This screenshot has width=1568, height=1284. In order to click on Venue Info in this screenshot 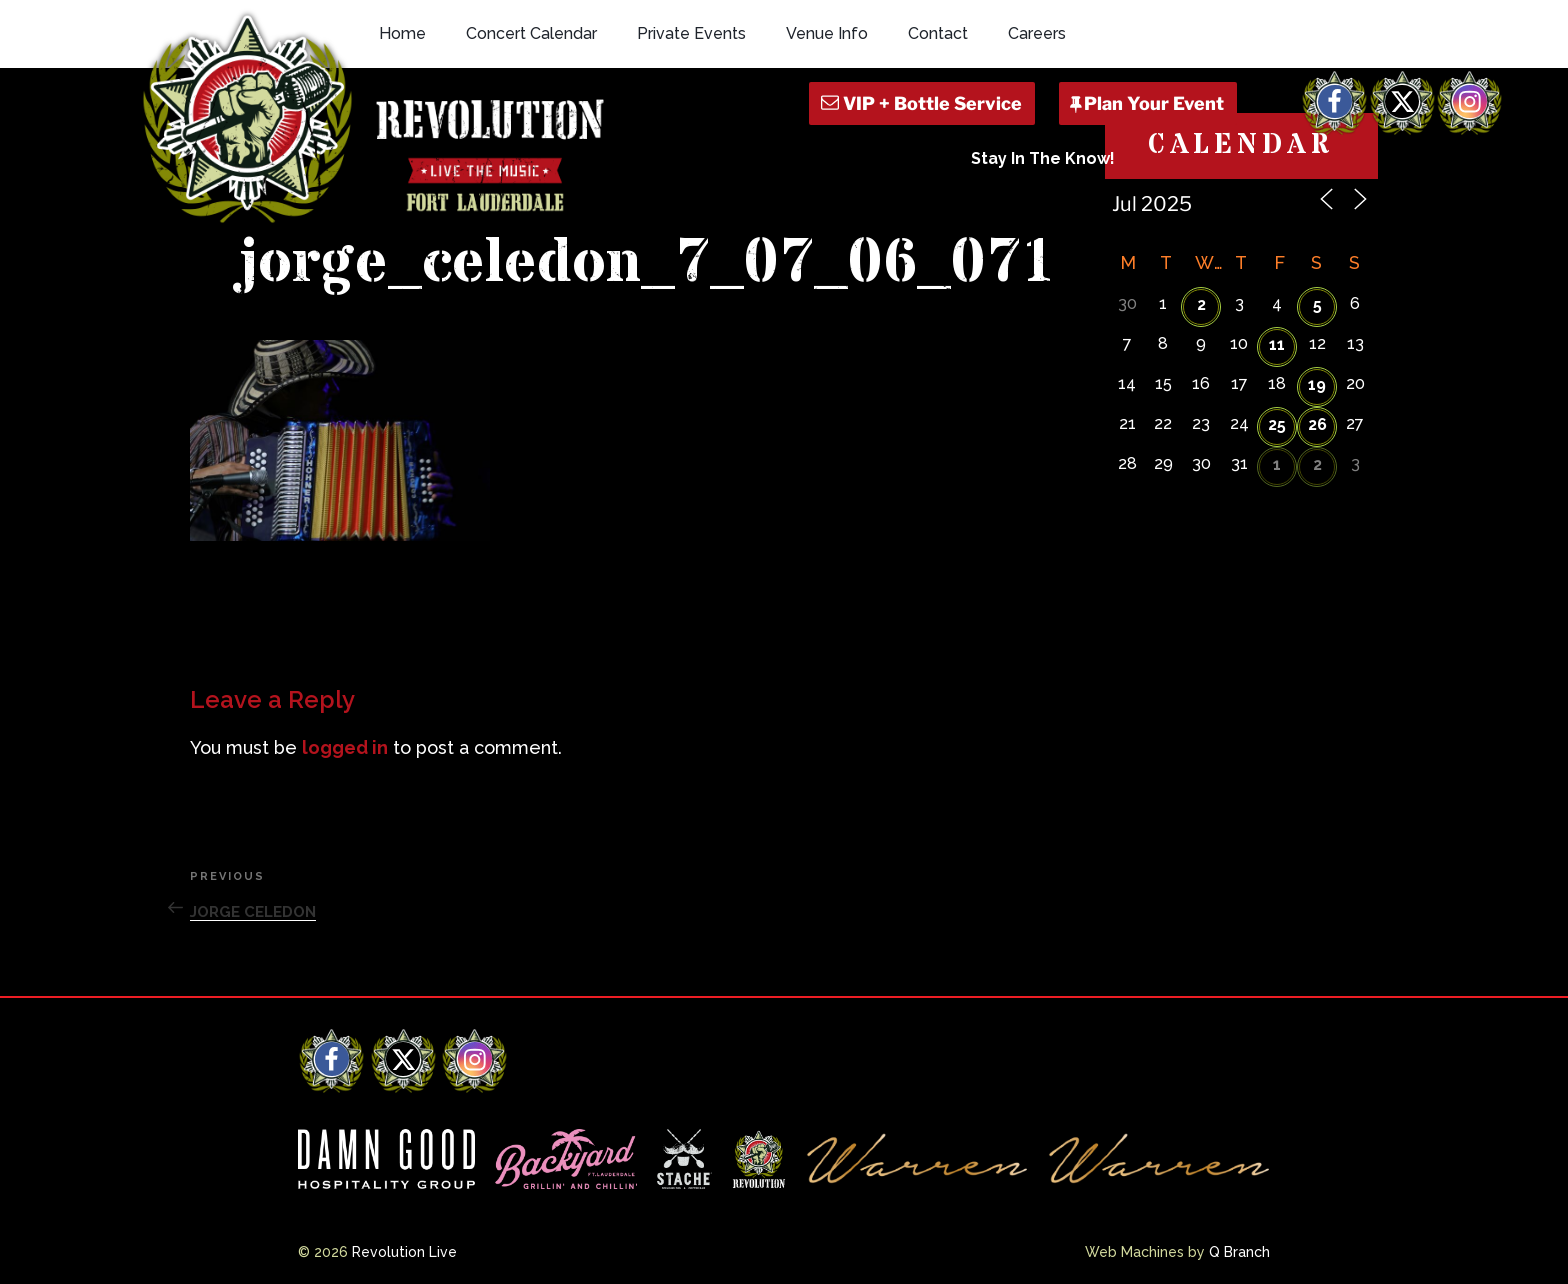, I will do `click(827, 33)`.